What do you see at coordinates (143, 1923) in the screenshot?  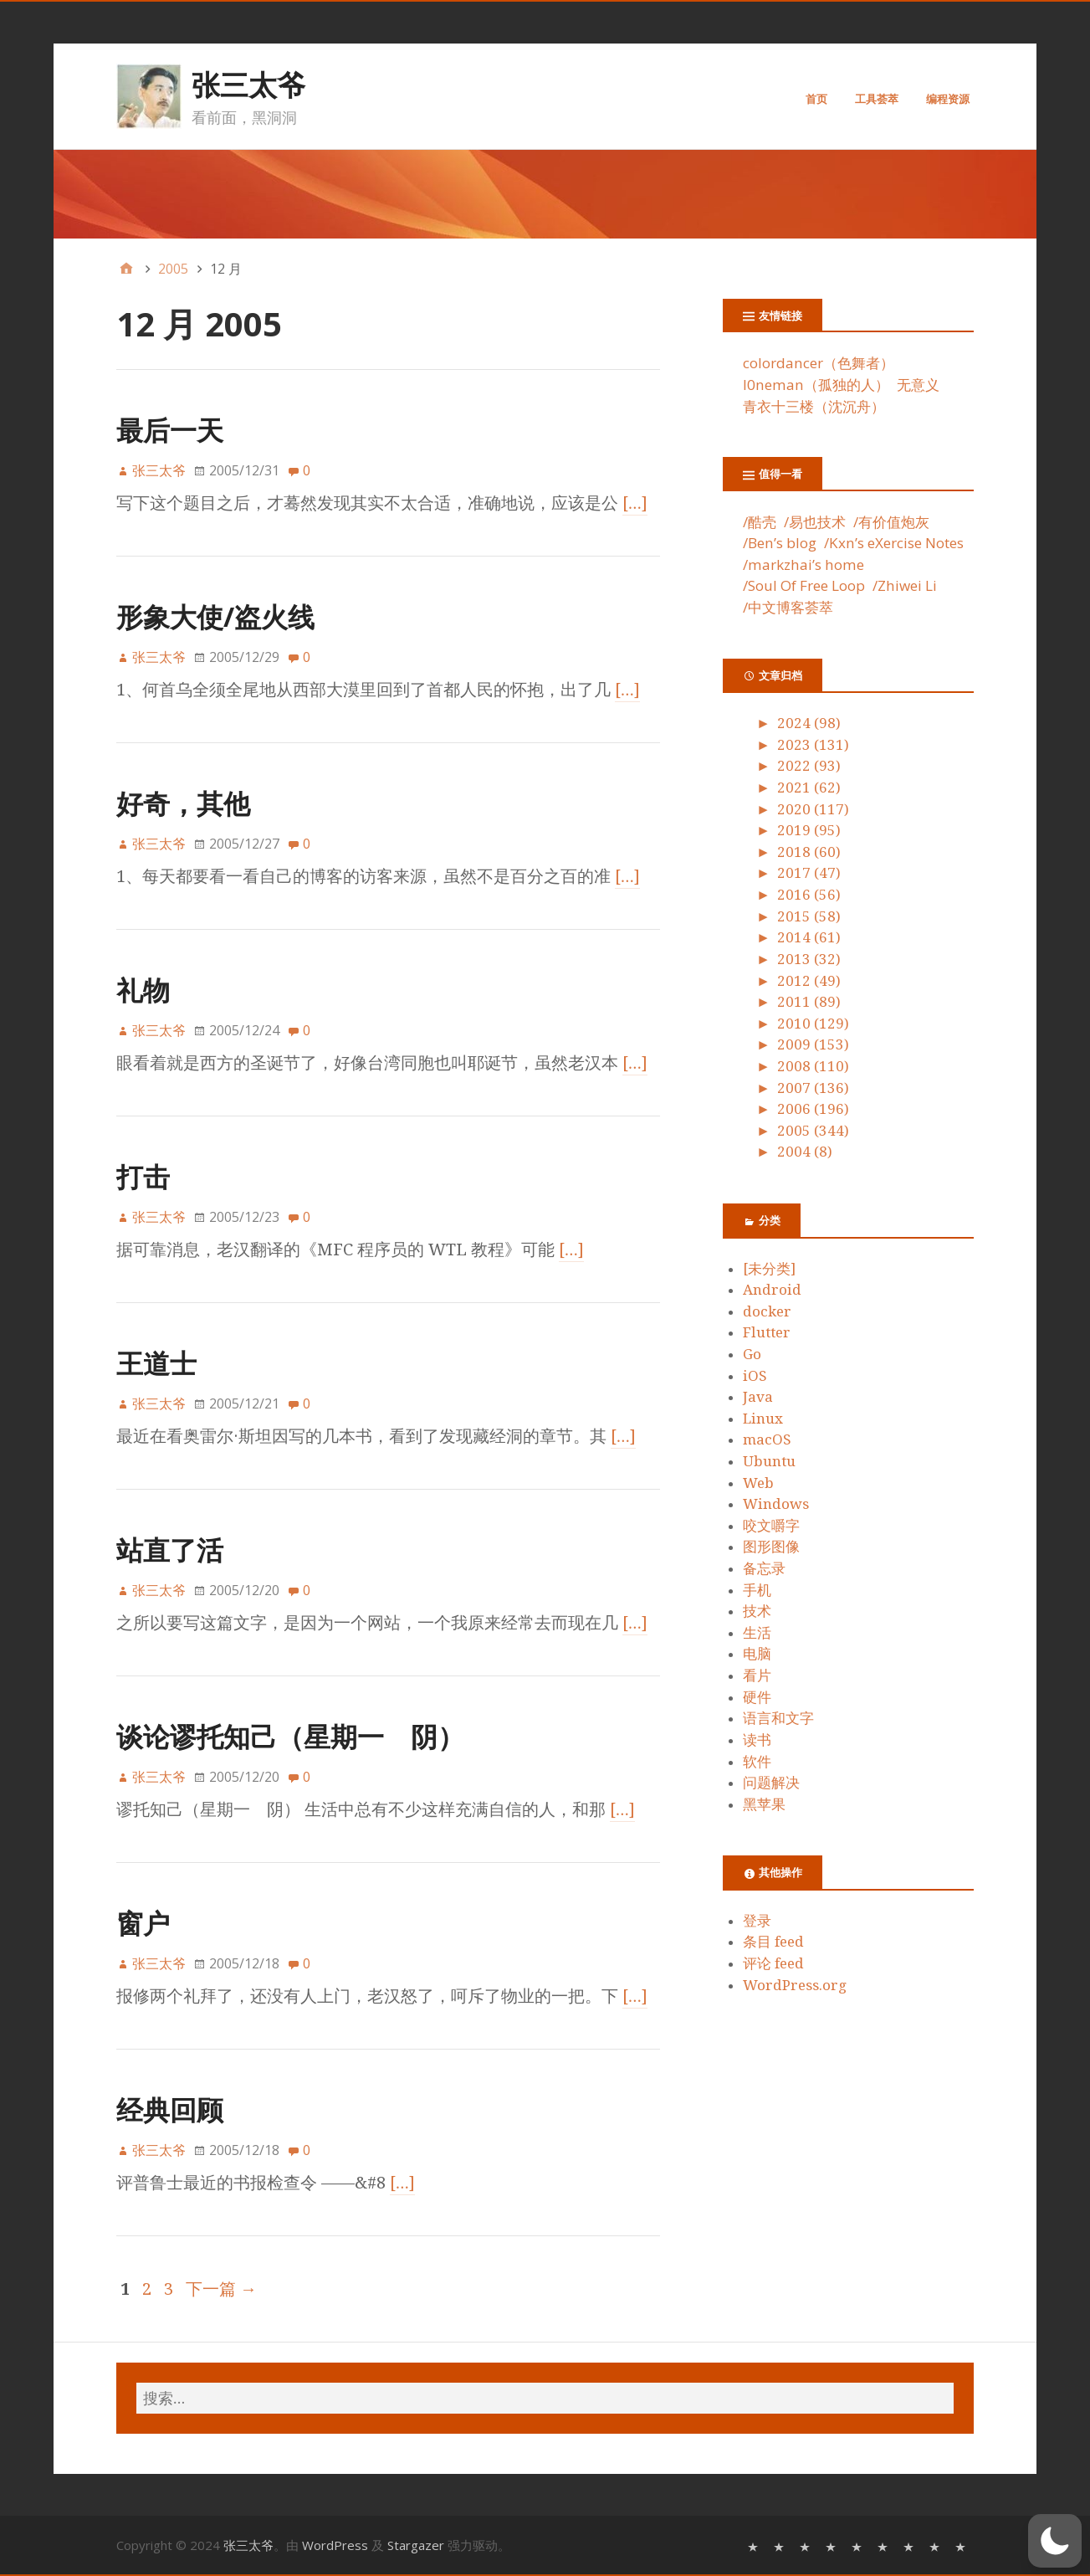 I see `窗户` at bounding box center [143, 1923].